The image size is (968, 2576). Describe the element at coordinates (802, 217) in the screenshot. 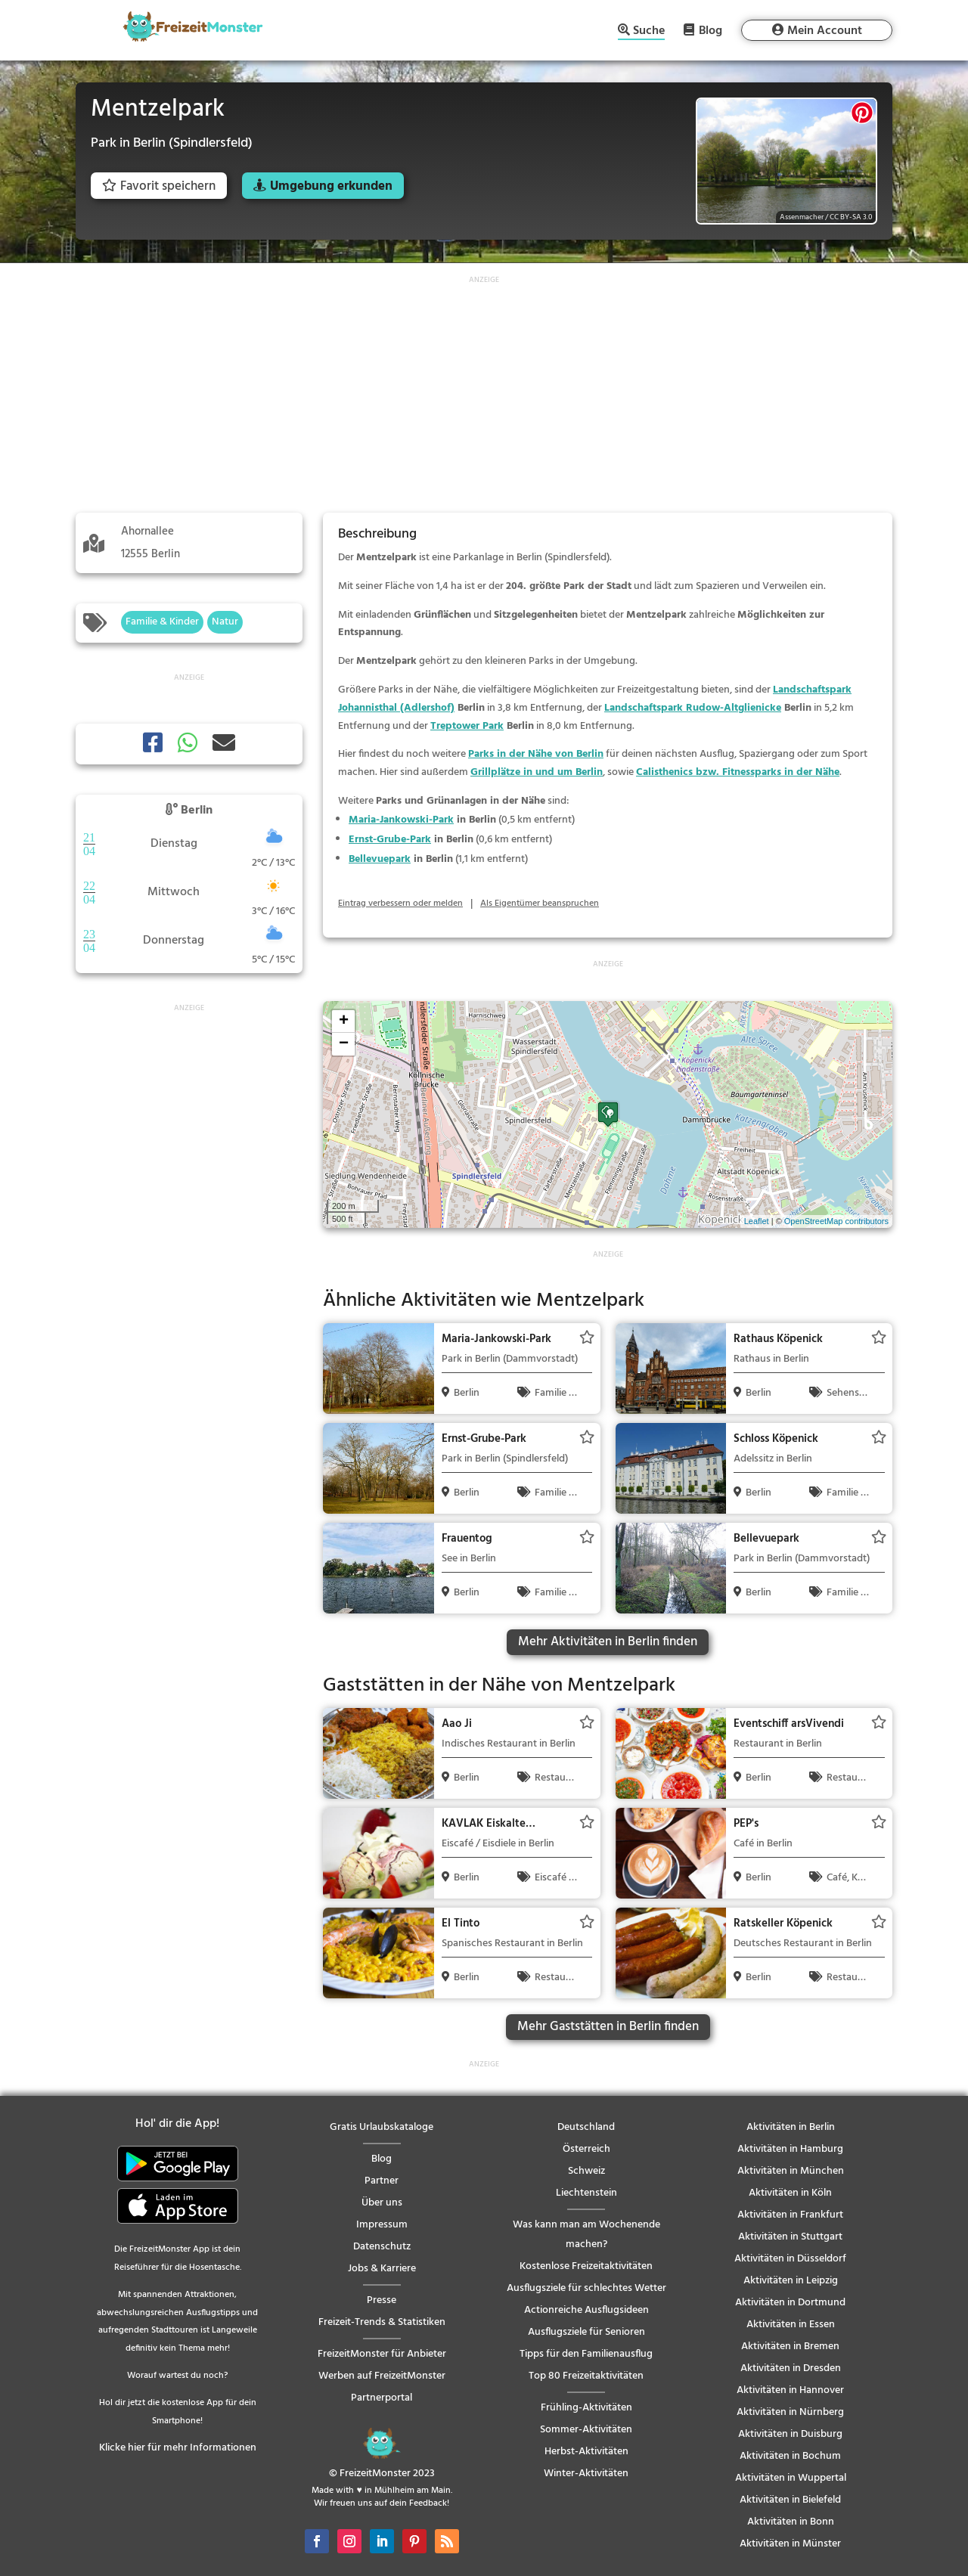

I see `Assenmacher` at that location.